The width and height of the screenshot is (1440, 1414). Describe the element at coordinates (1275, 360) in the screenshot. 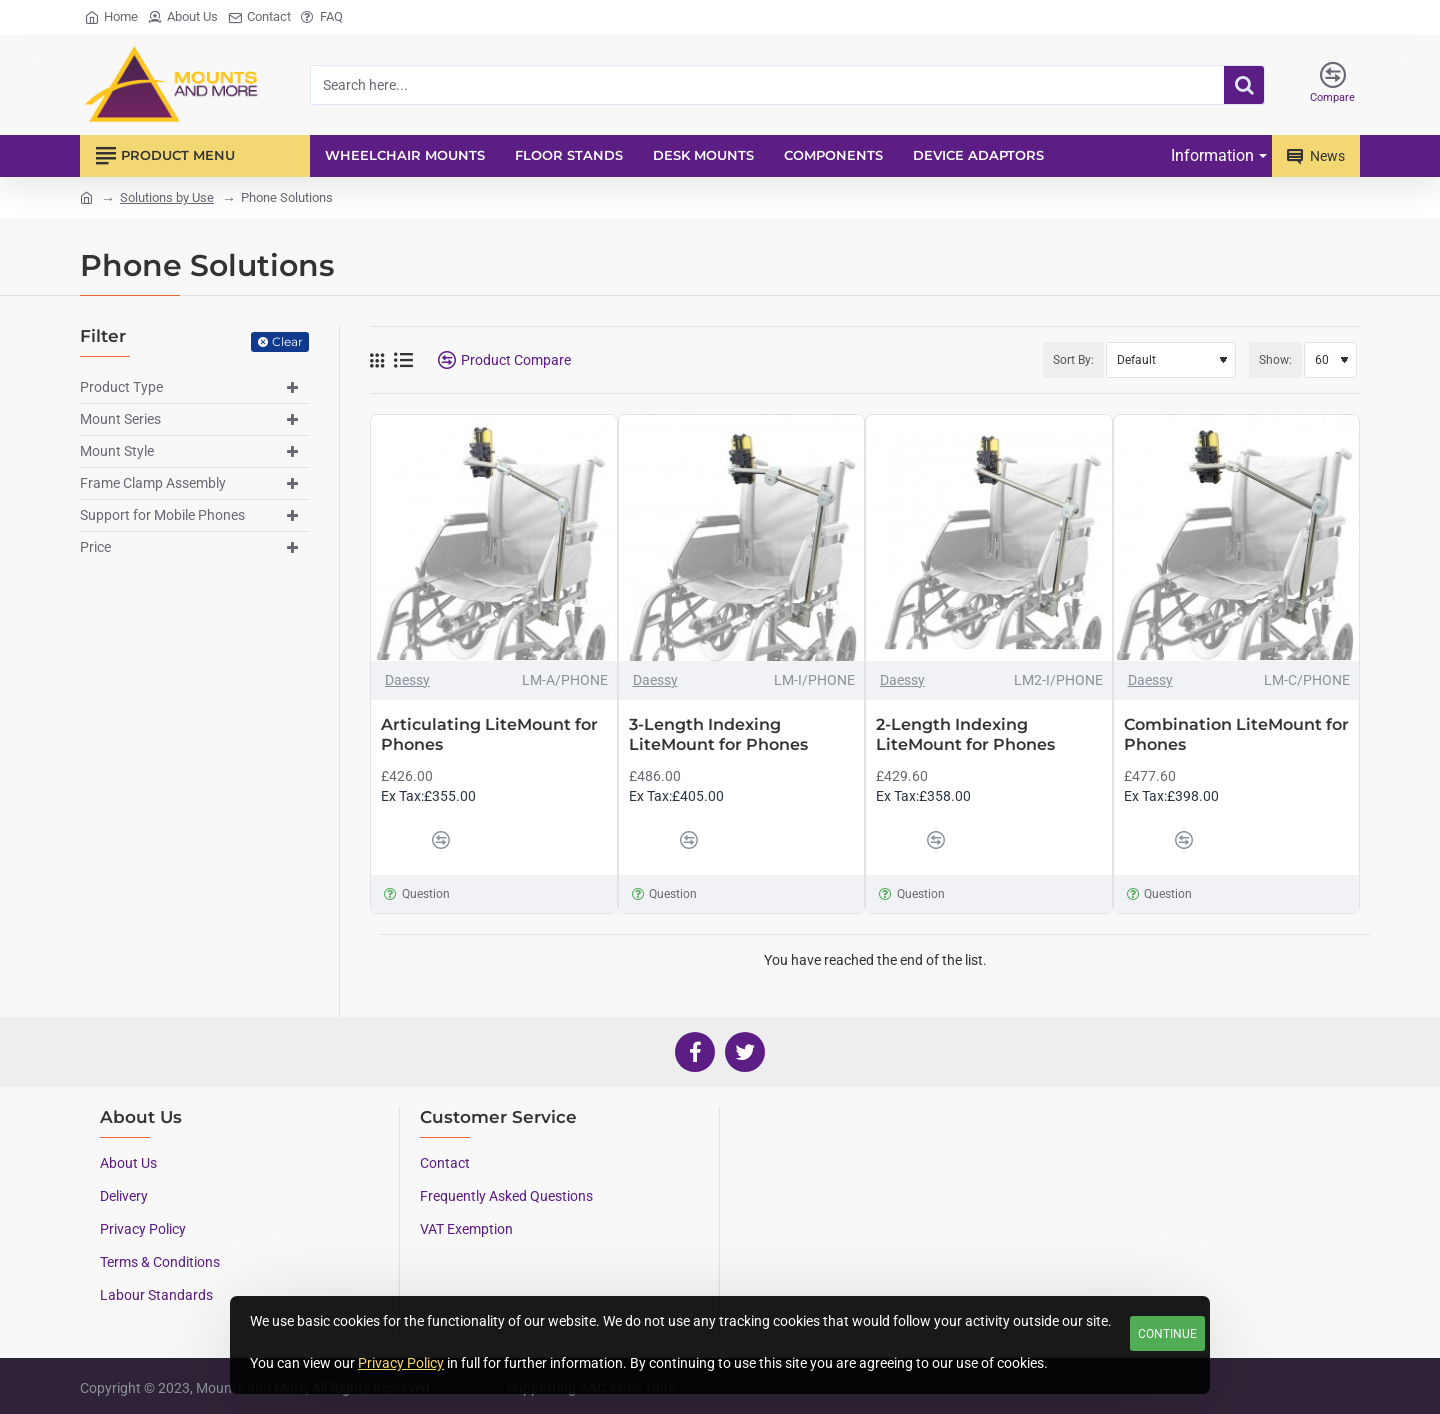

I see `Show:` at that location.